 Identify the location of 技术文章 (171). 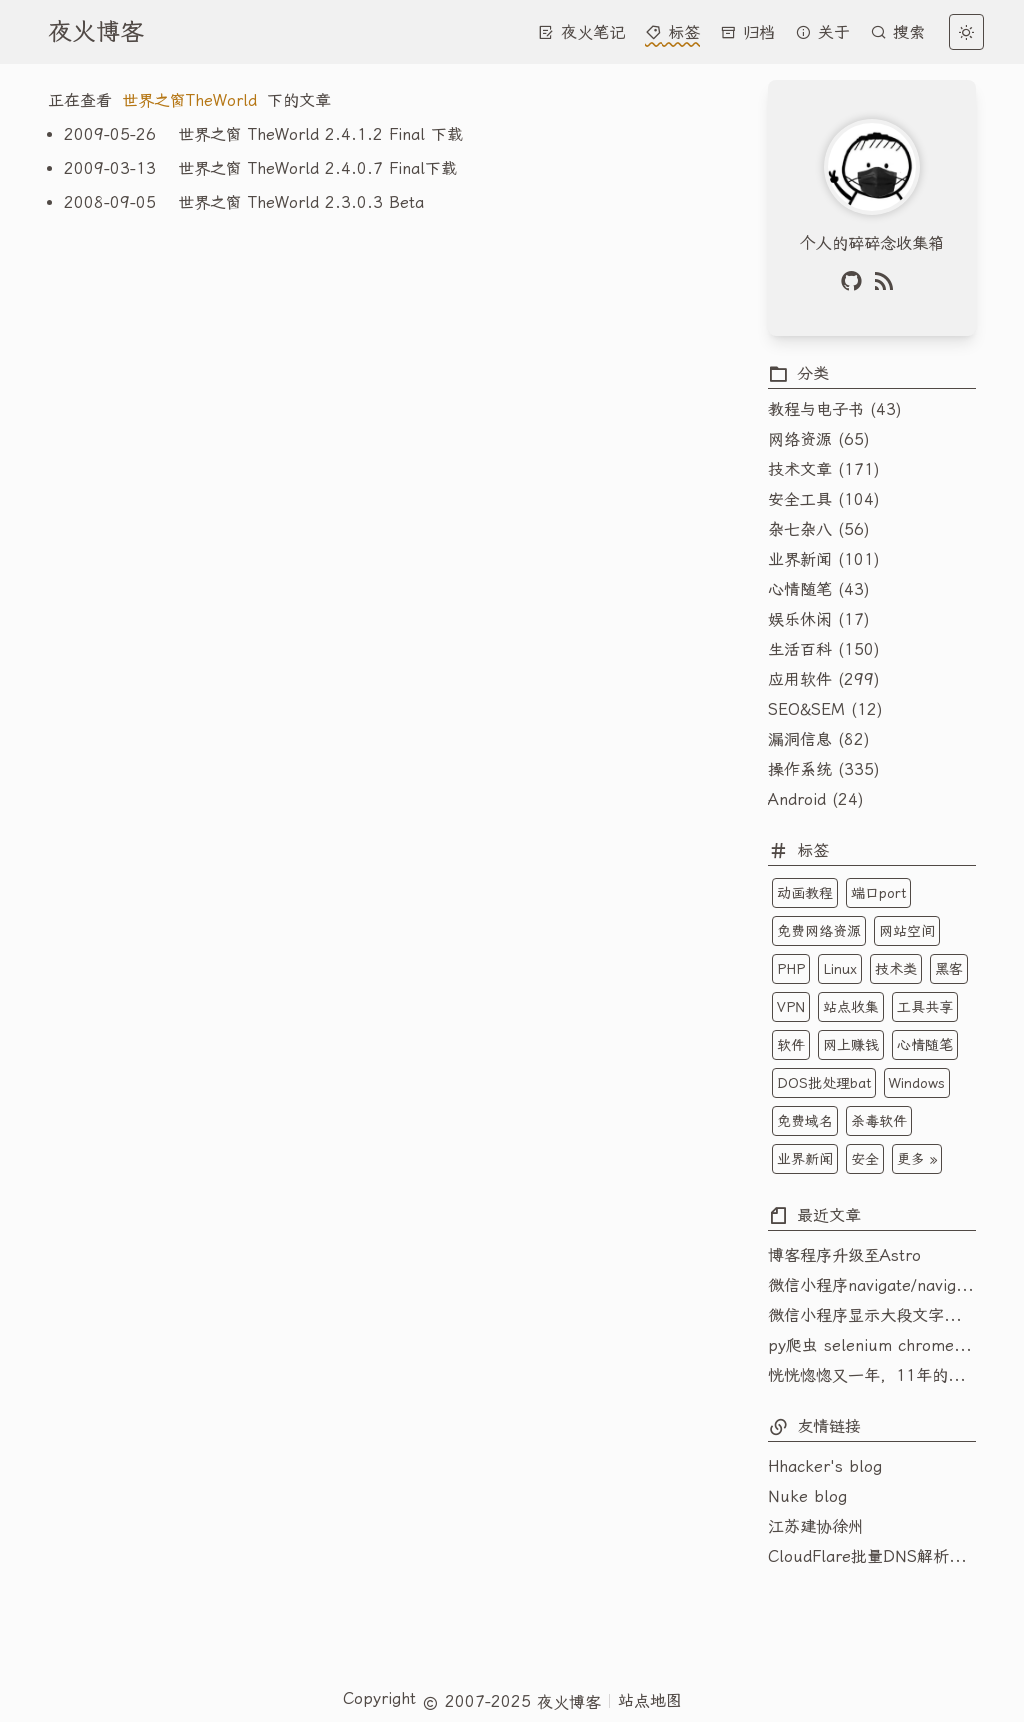
(824, 469).